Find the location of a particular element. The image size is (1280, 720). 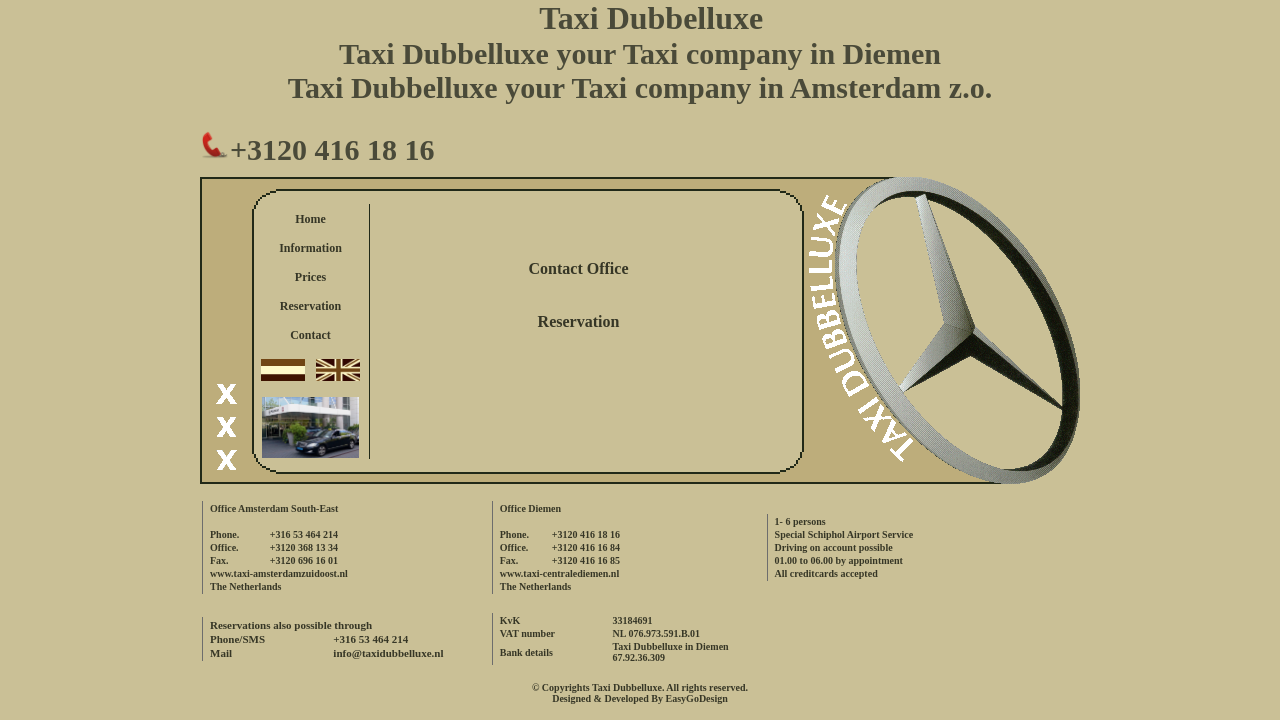

Home is located at coordinates (310, 219).